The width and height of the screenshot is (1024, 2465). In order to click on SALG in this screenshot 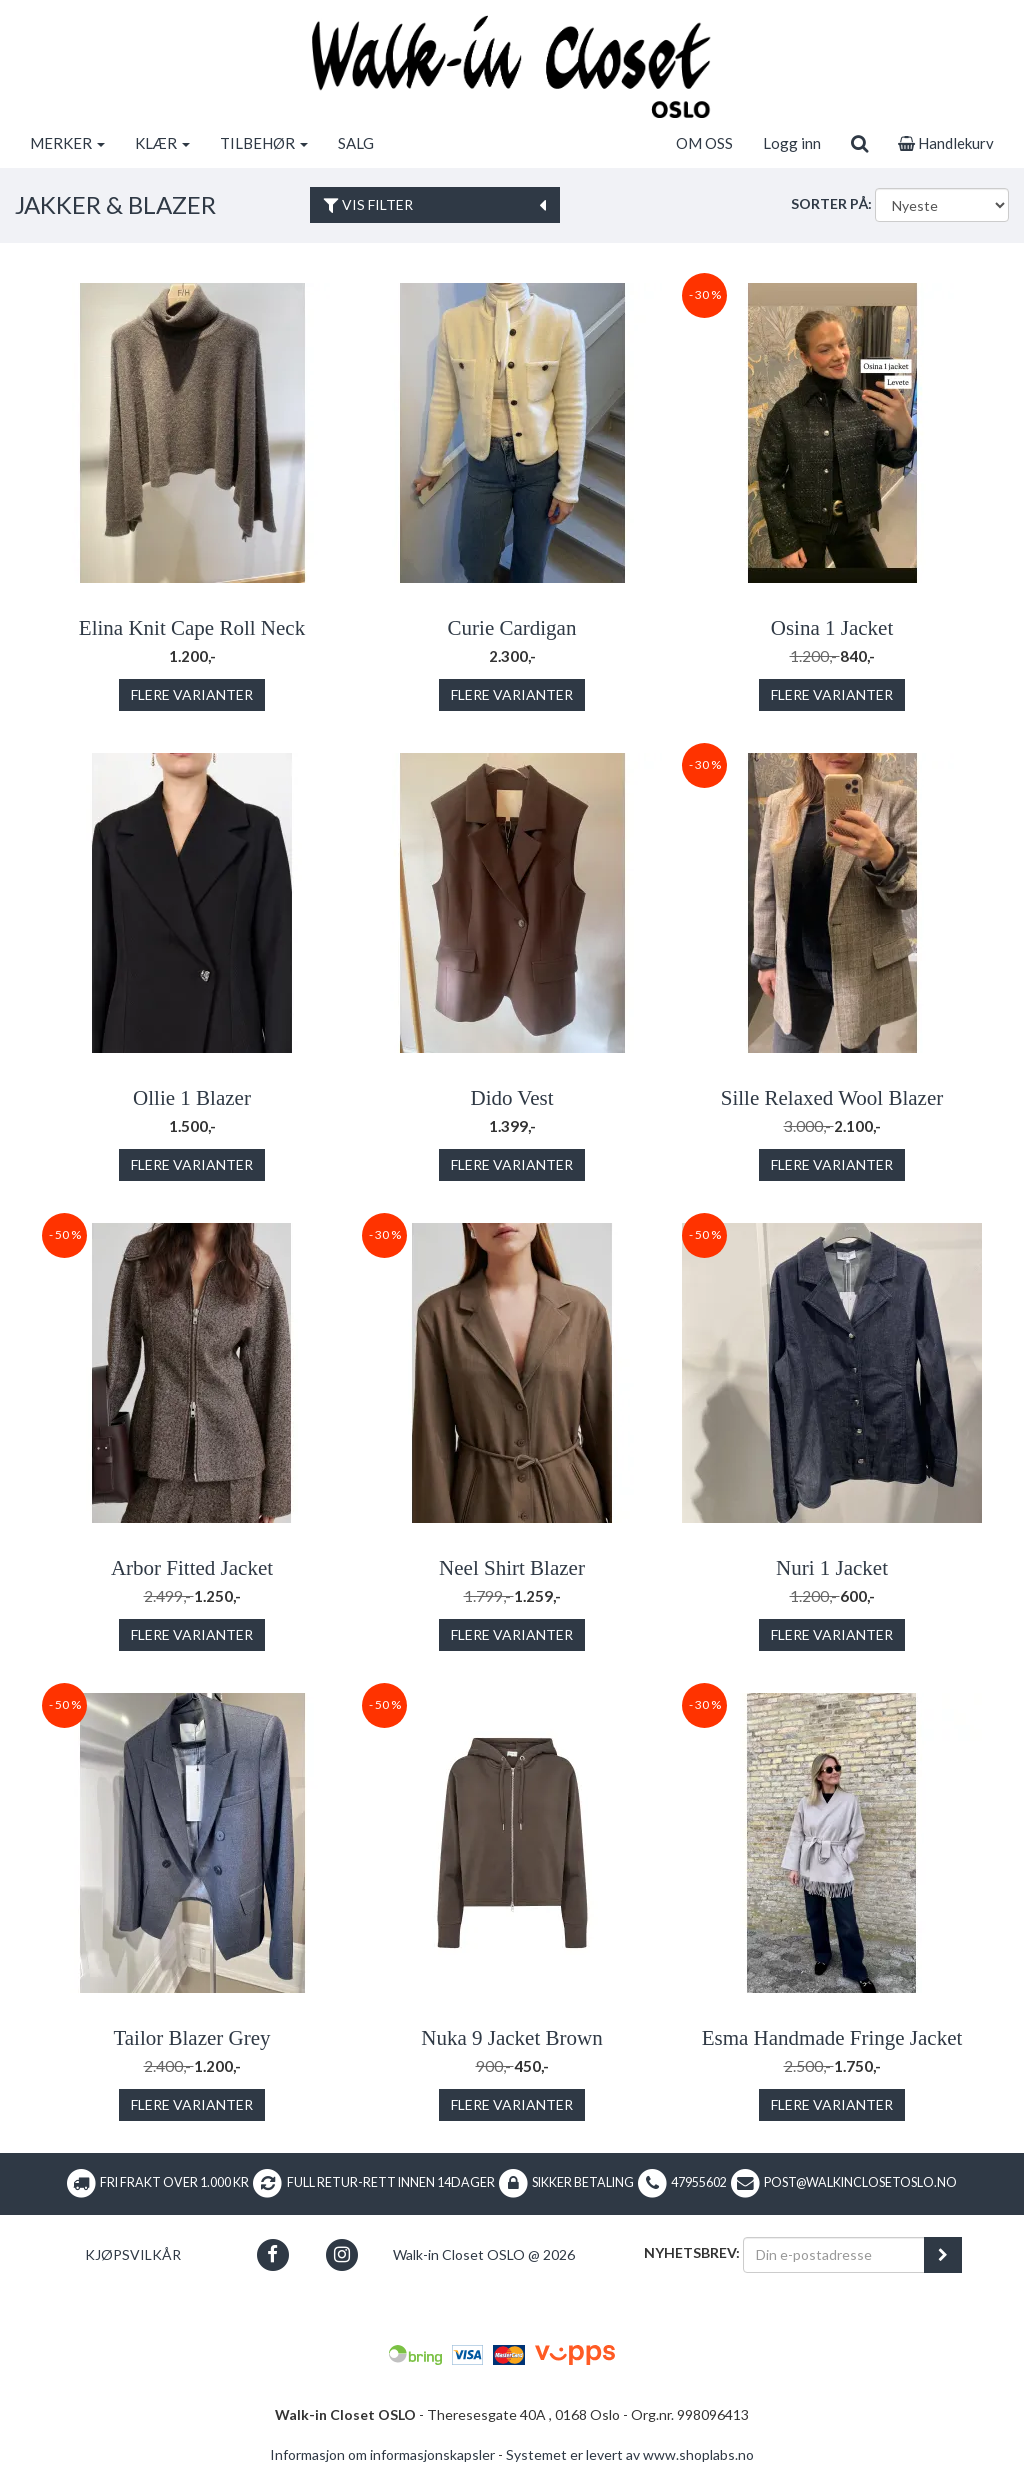, I will do `click(356, 143)`.